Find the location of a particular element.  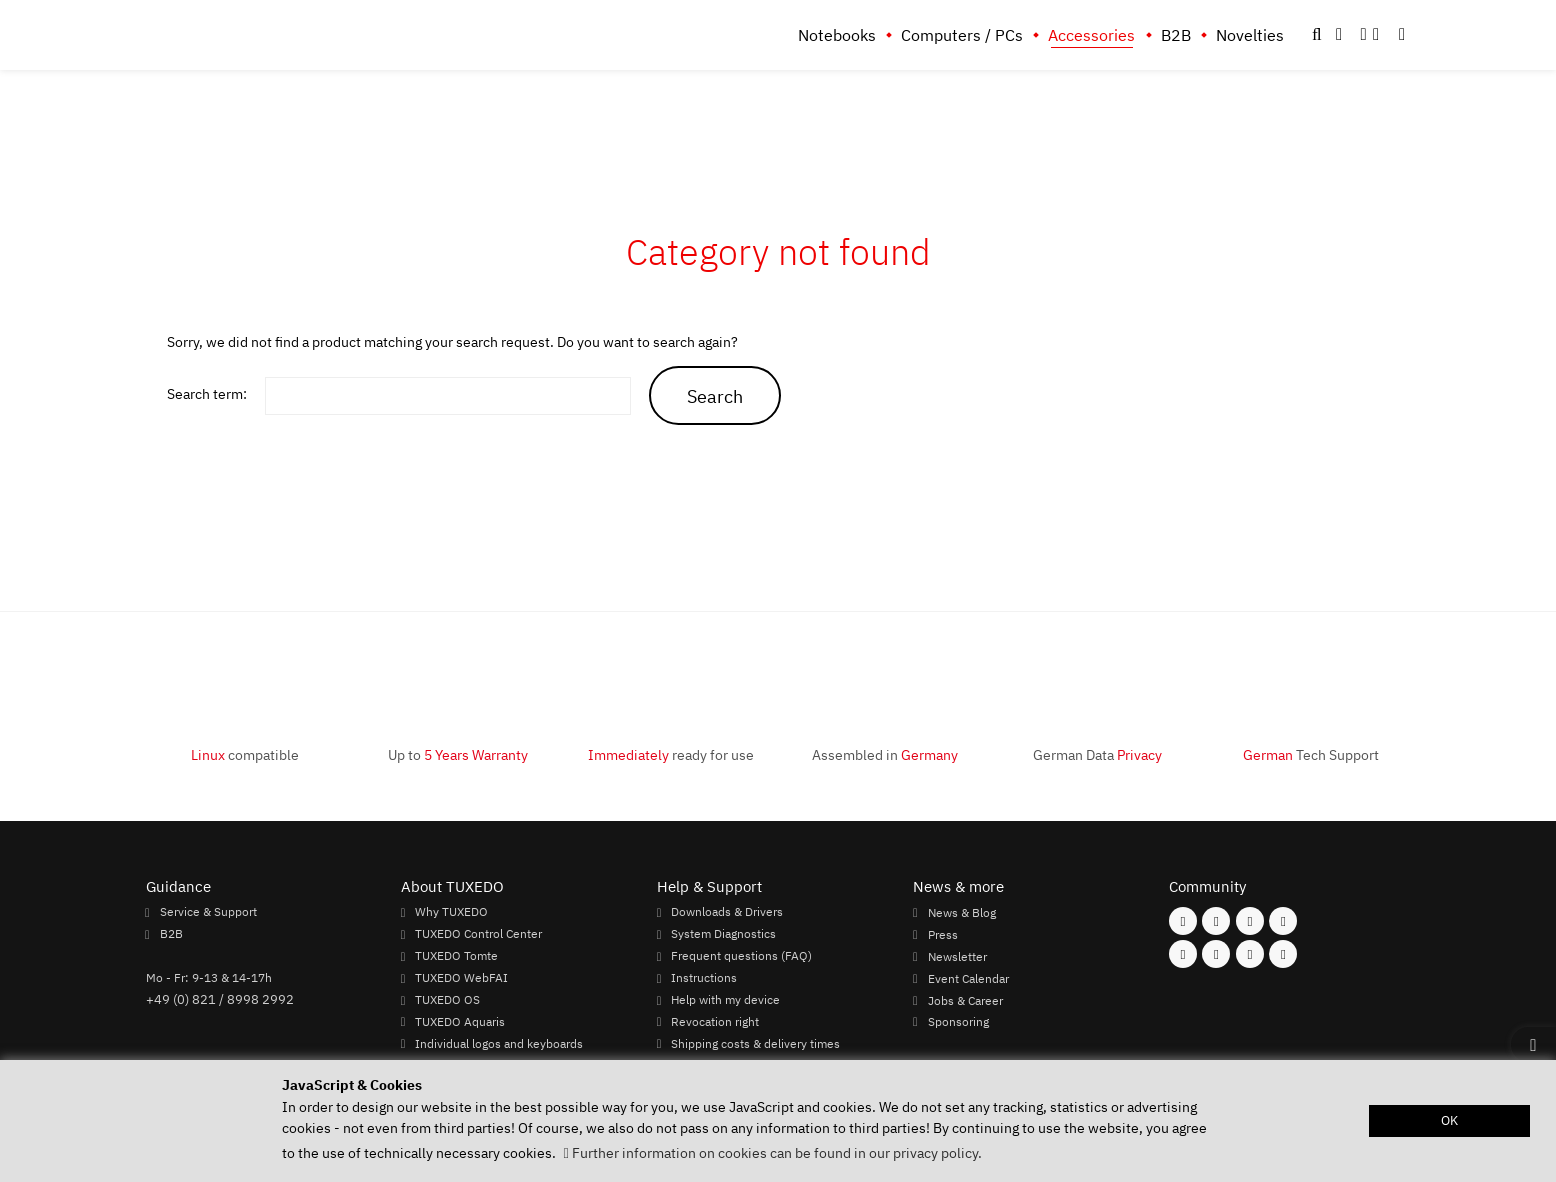

Individual logos and keyboards is located at coordinates (499, 1043).